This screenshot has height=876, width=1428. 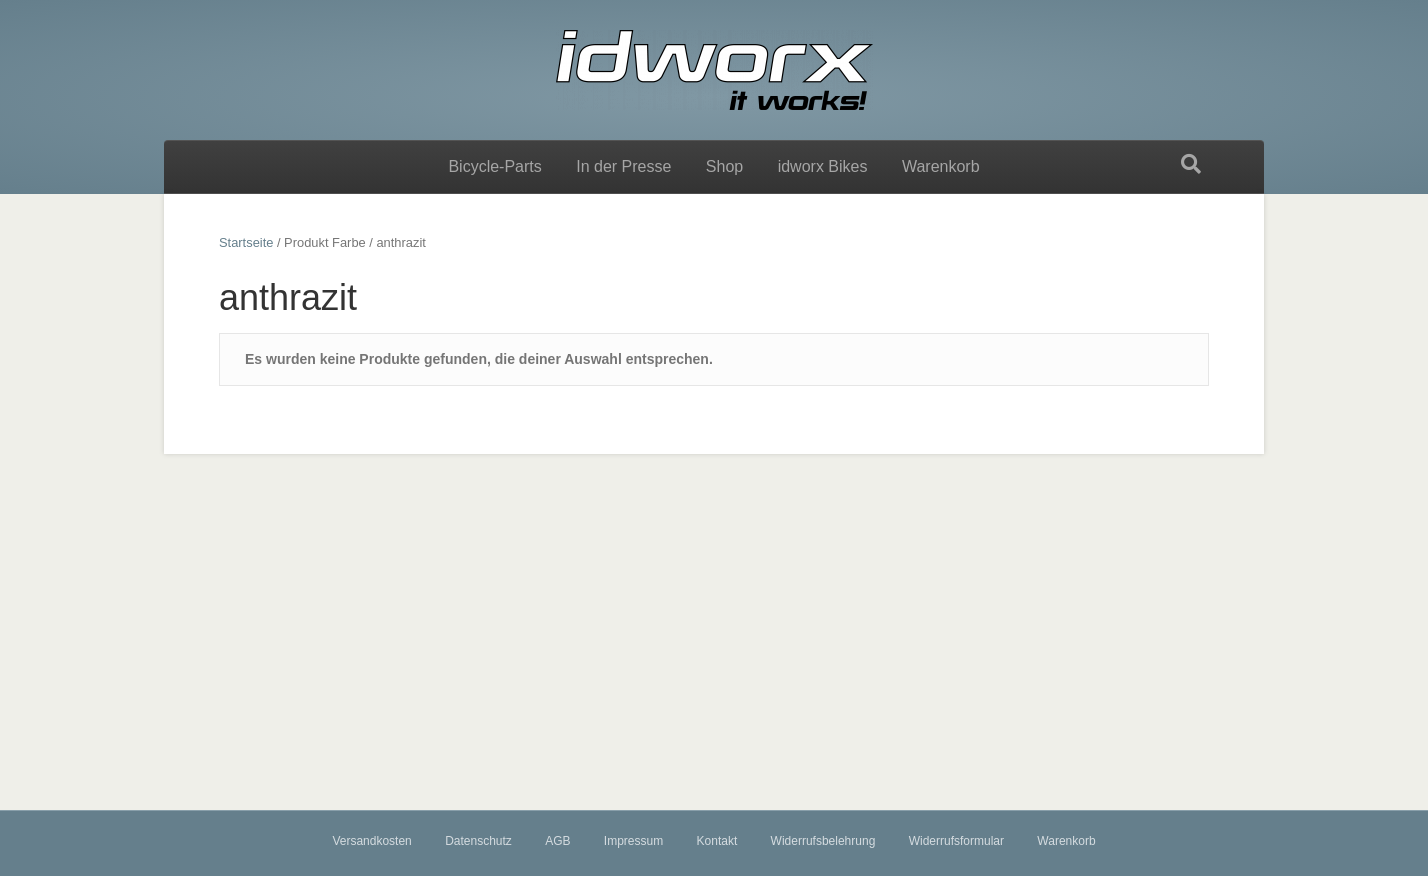 What do you see at coordinates (623, 166) in the screenshot?
I see `In der Presse` at bounding box center [623, 166].